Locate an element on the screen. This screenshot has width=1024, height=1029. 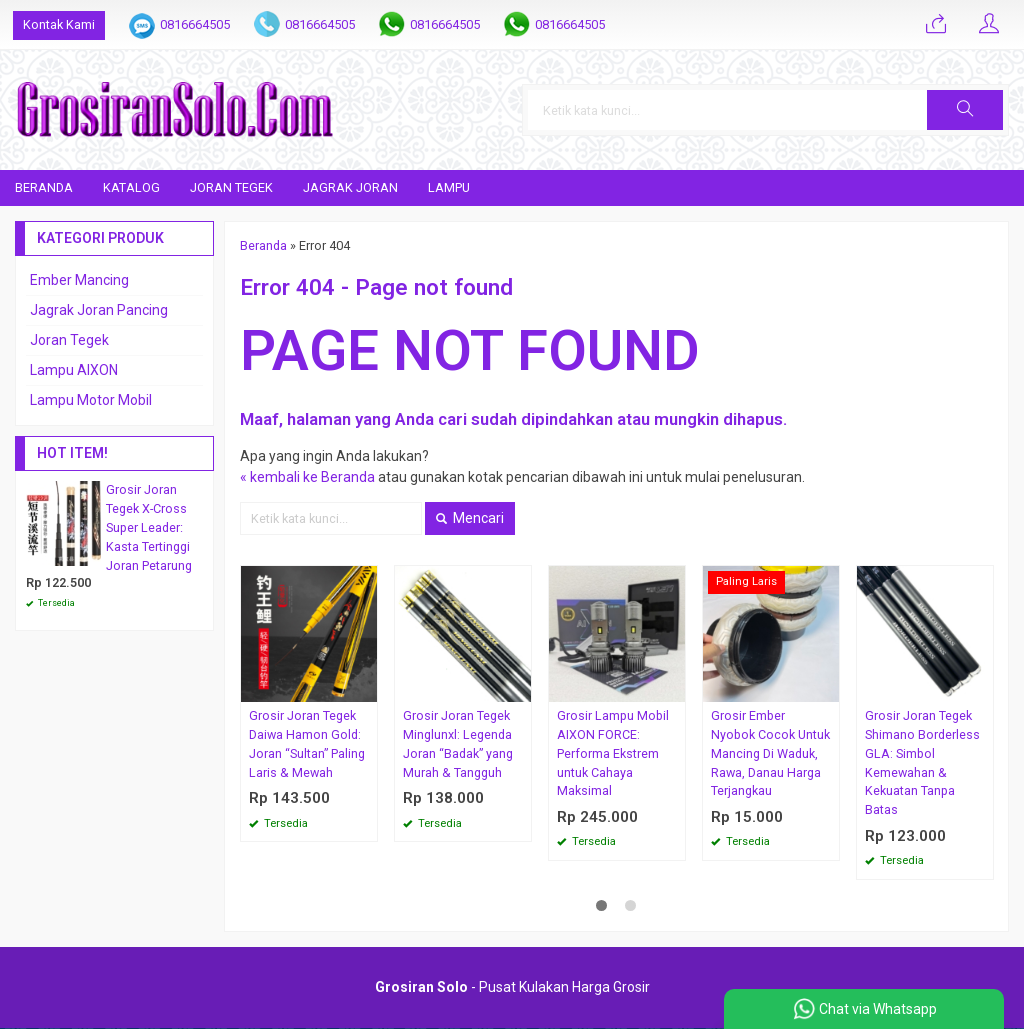
« kembali ke Beranda is located at coordinates (307, 477).